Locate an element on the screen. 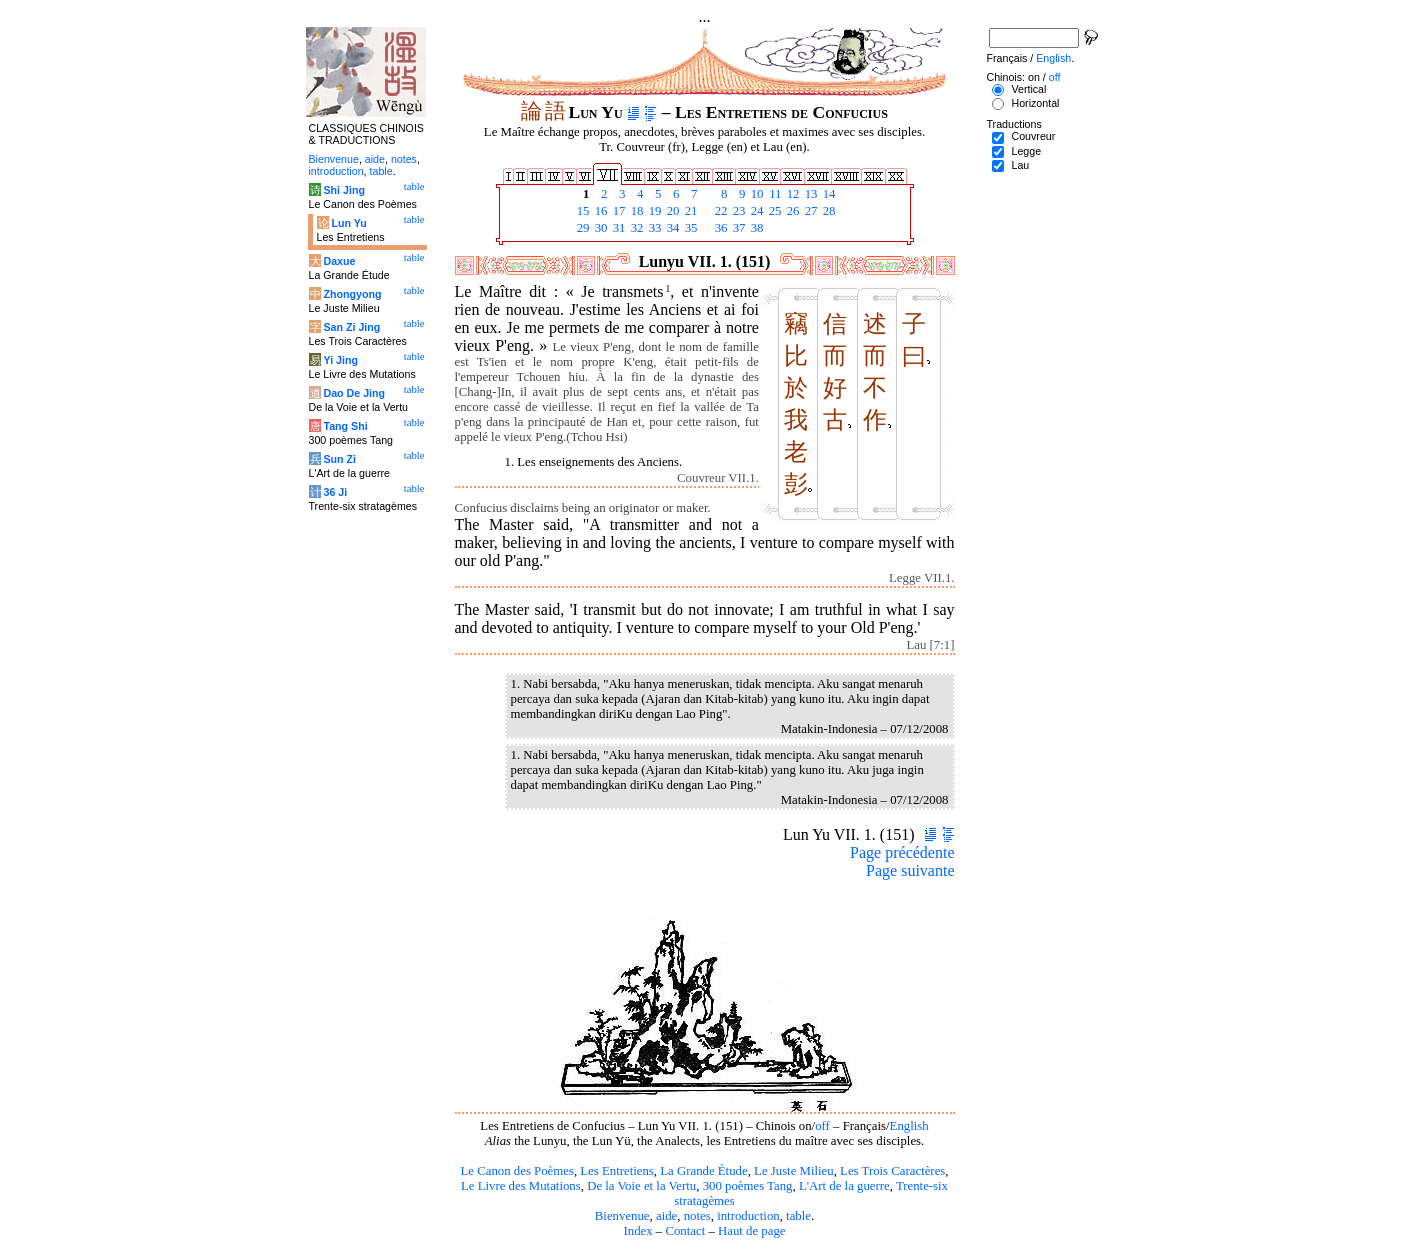  Contact is located at coordinates (685, 1231).